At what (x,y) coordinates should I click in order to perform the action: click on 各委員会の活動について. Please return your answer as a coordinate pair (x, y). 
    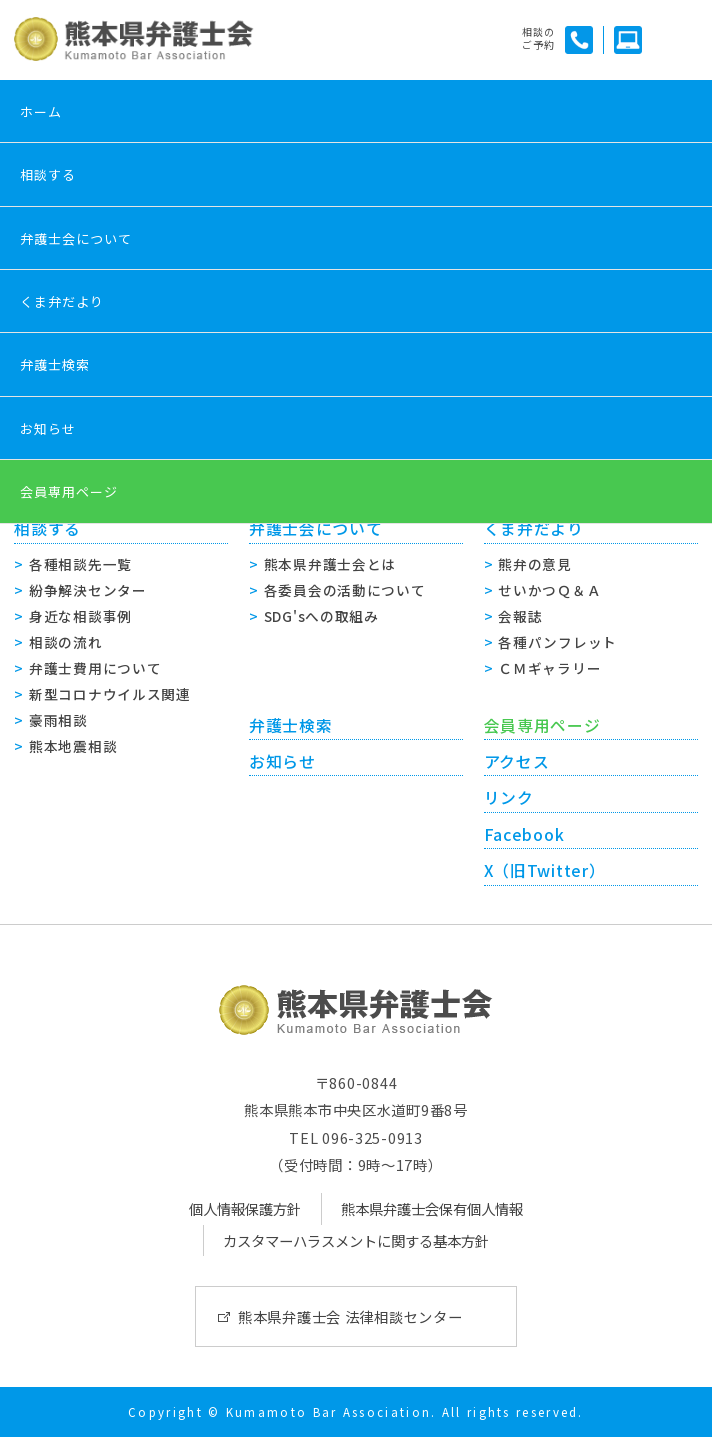
    Looking at the image, I should click on (345, 590).